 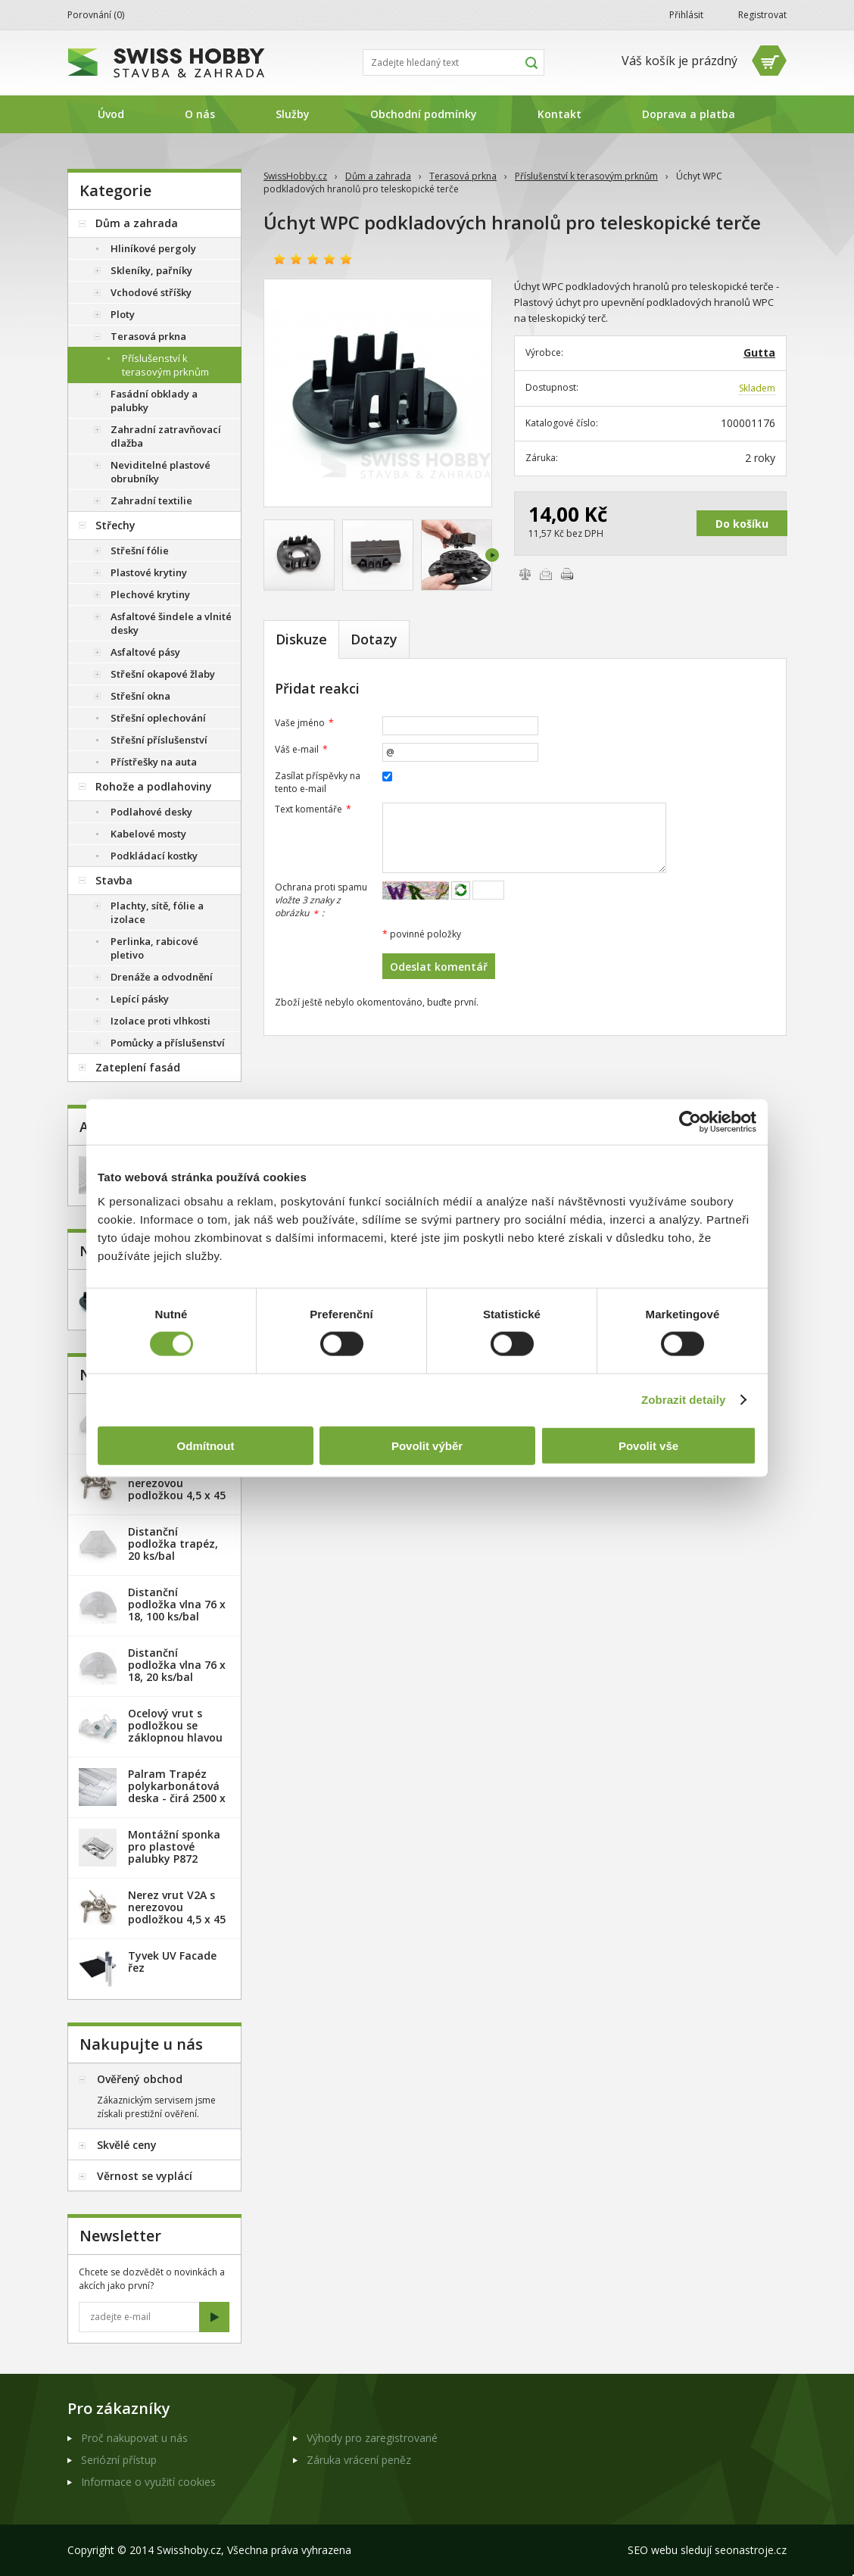 What do you see at coordinates (686, 14) in the screenshot?
I see `Přihlásit` at bounding box center [686, 14].